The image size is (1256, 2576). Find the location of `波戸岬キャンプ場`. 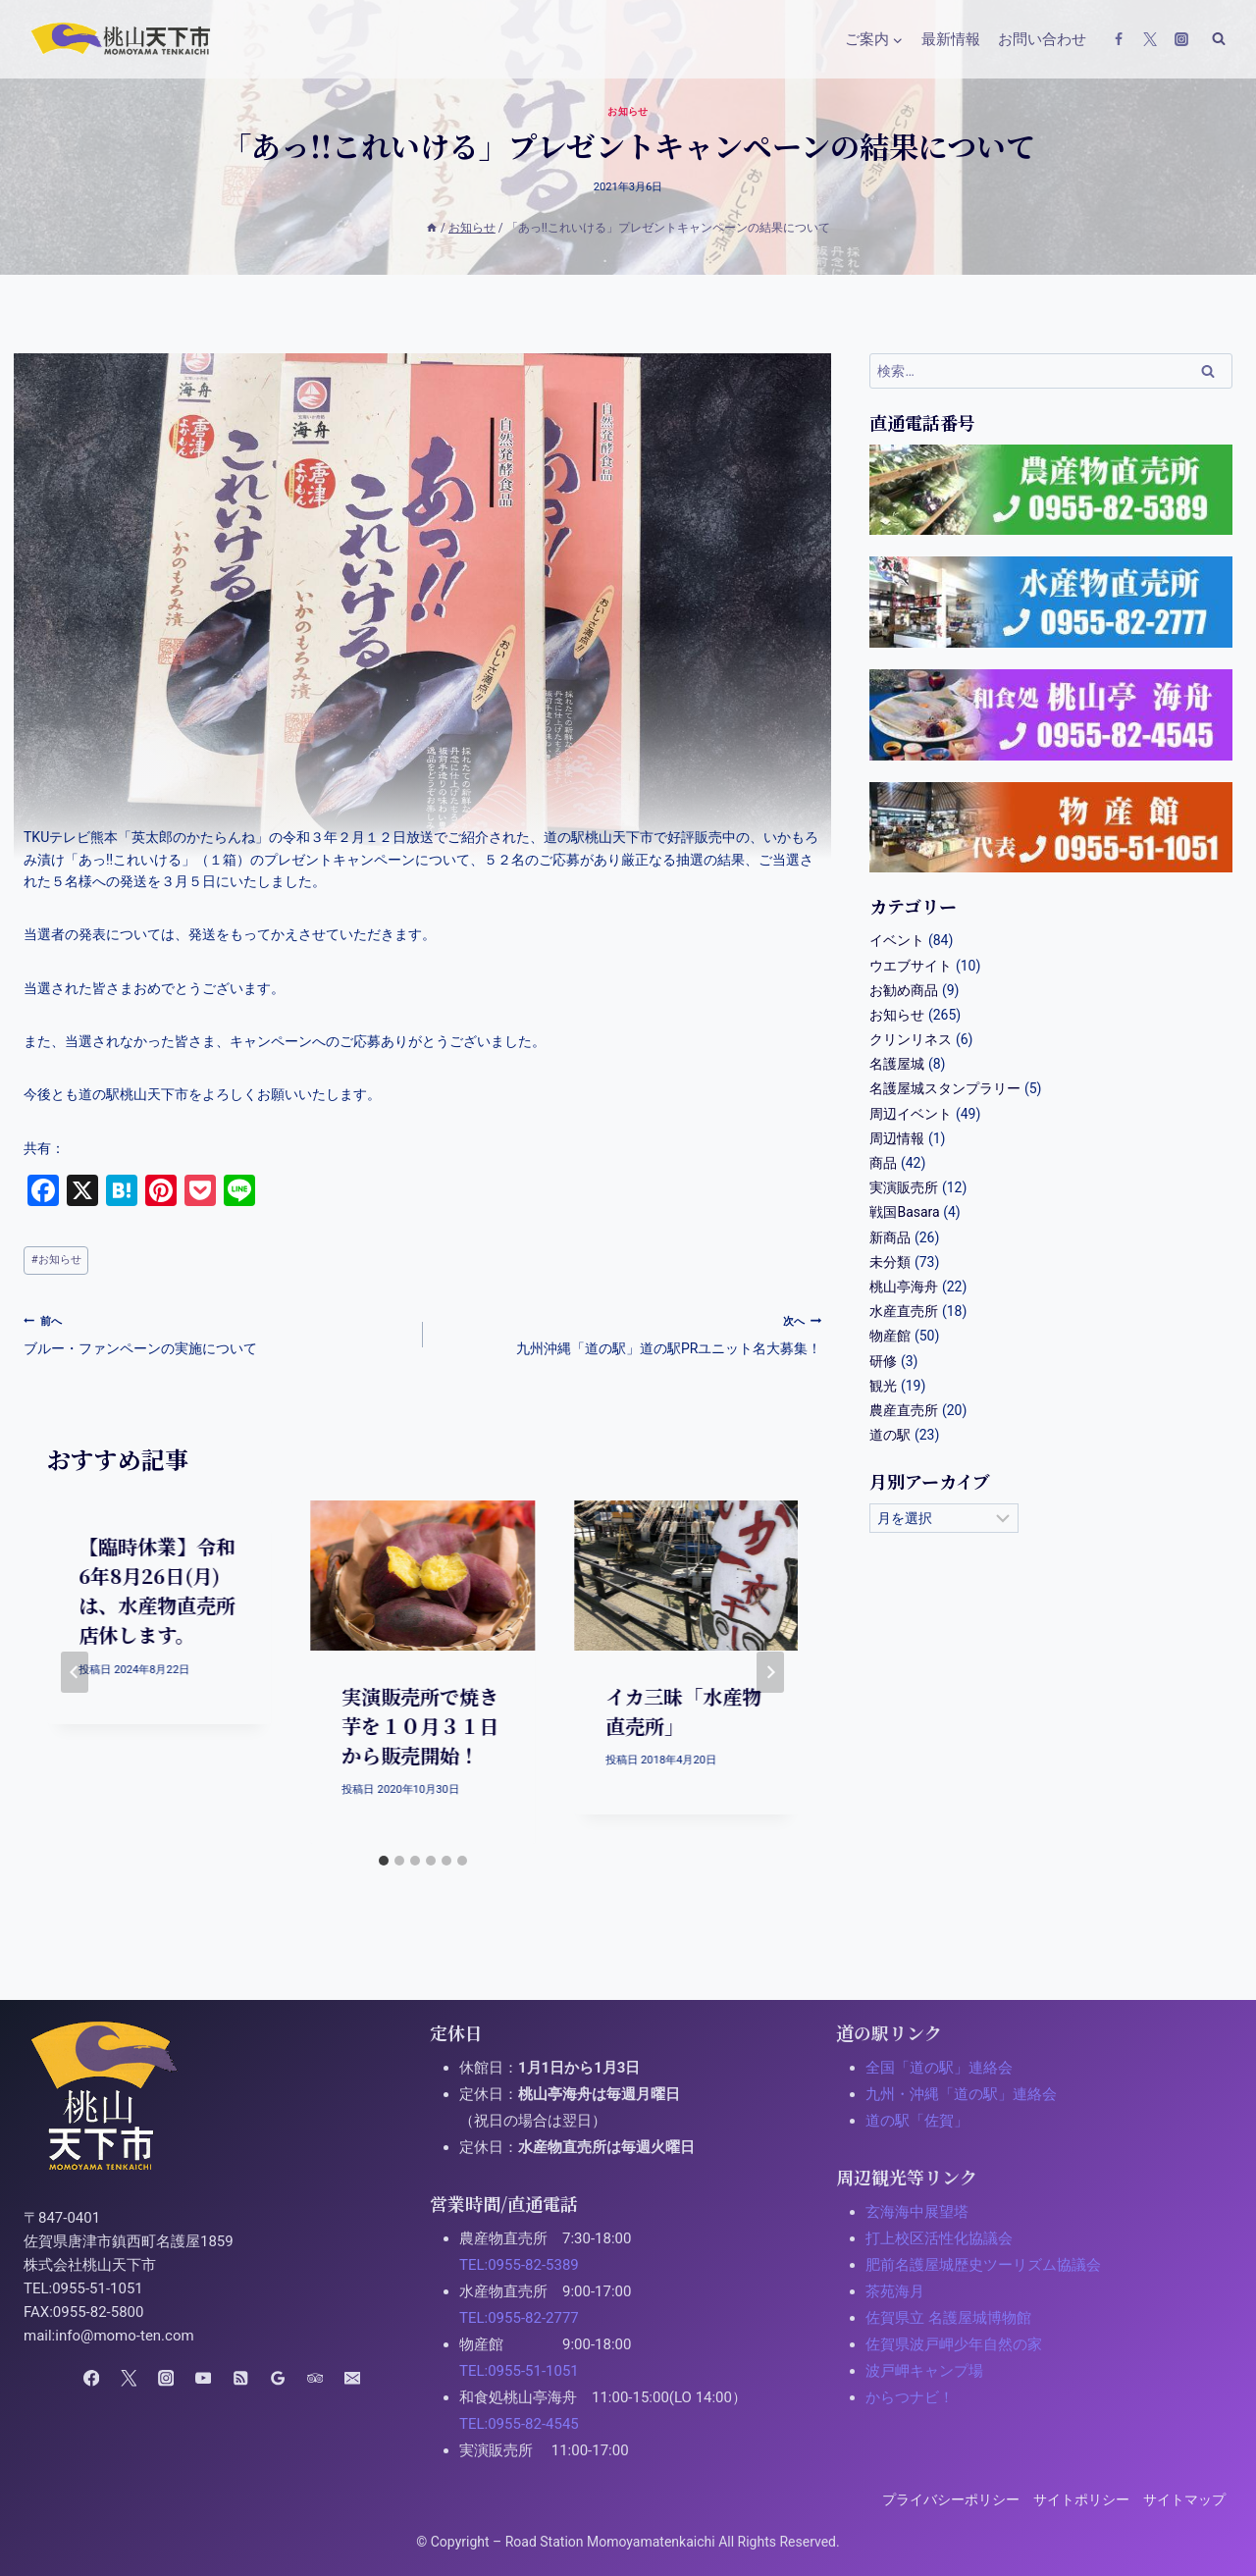

波戸岬キャンプ場 is located at coordinates (924, 2371).